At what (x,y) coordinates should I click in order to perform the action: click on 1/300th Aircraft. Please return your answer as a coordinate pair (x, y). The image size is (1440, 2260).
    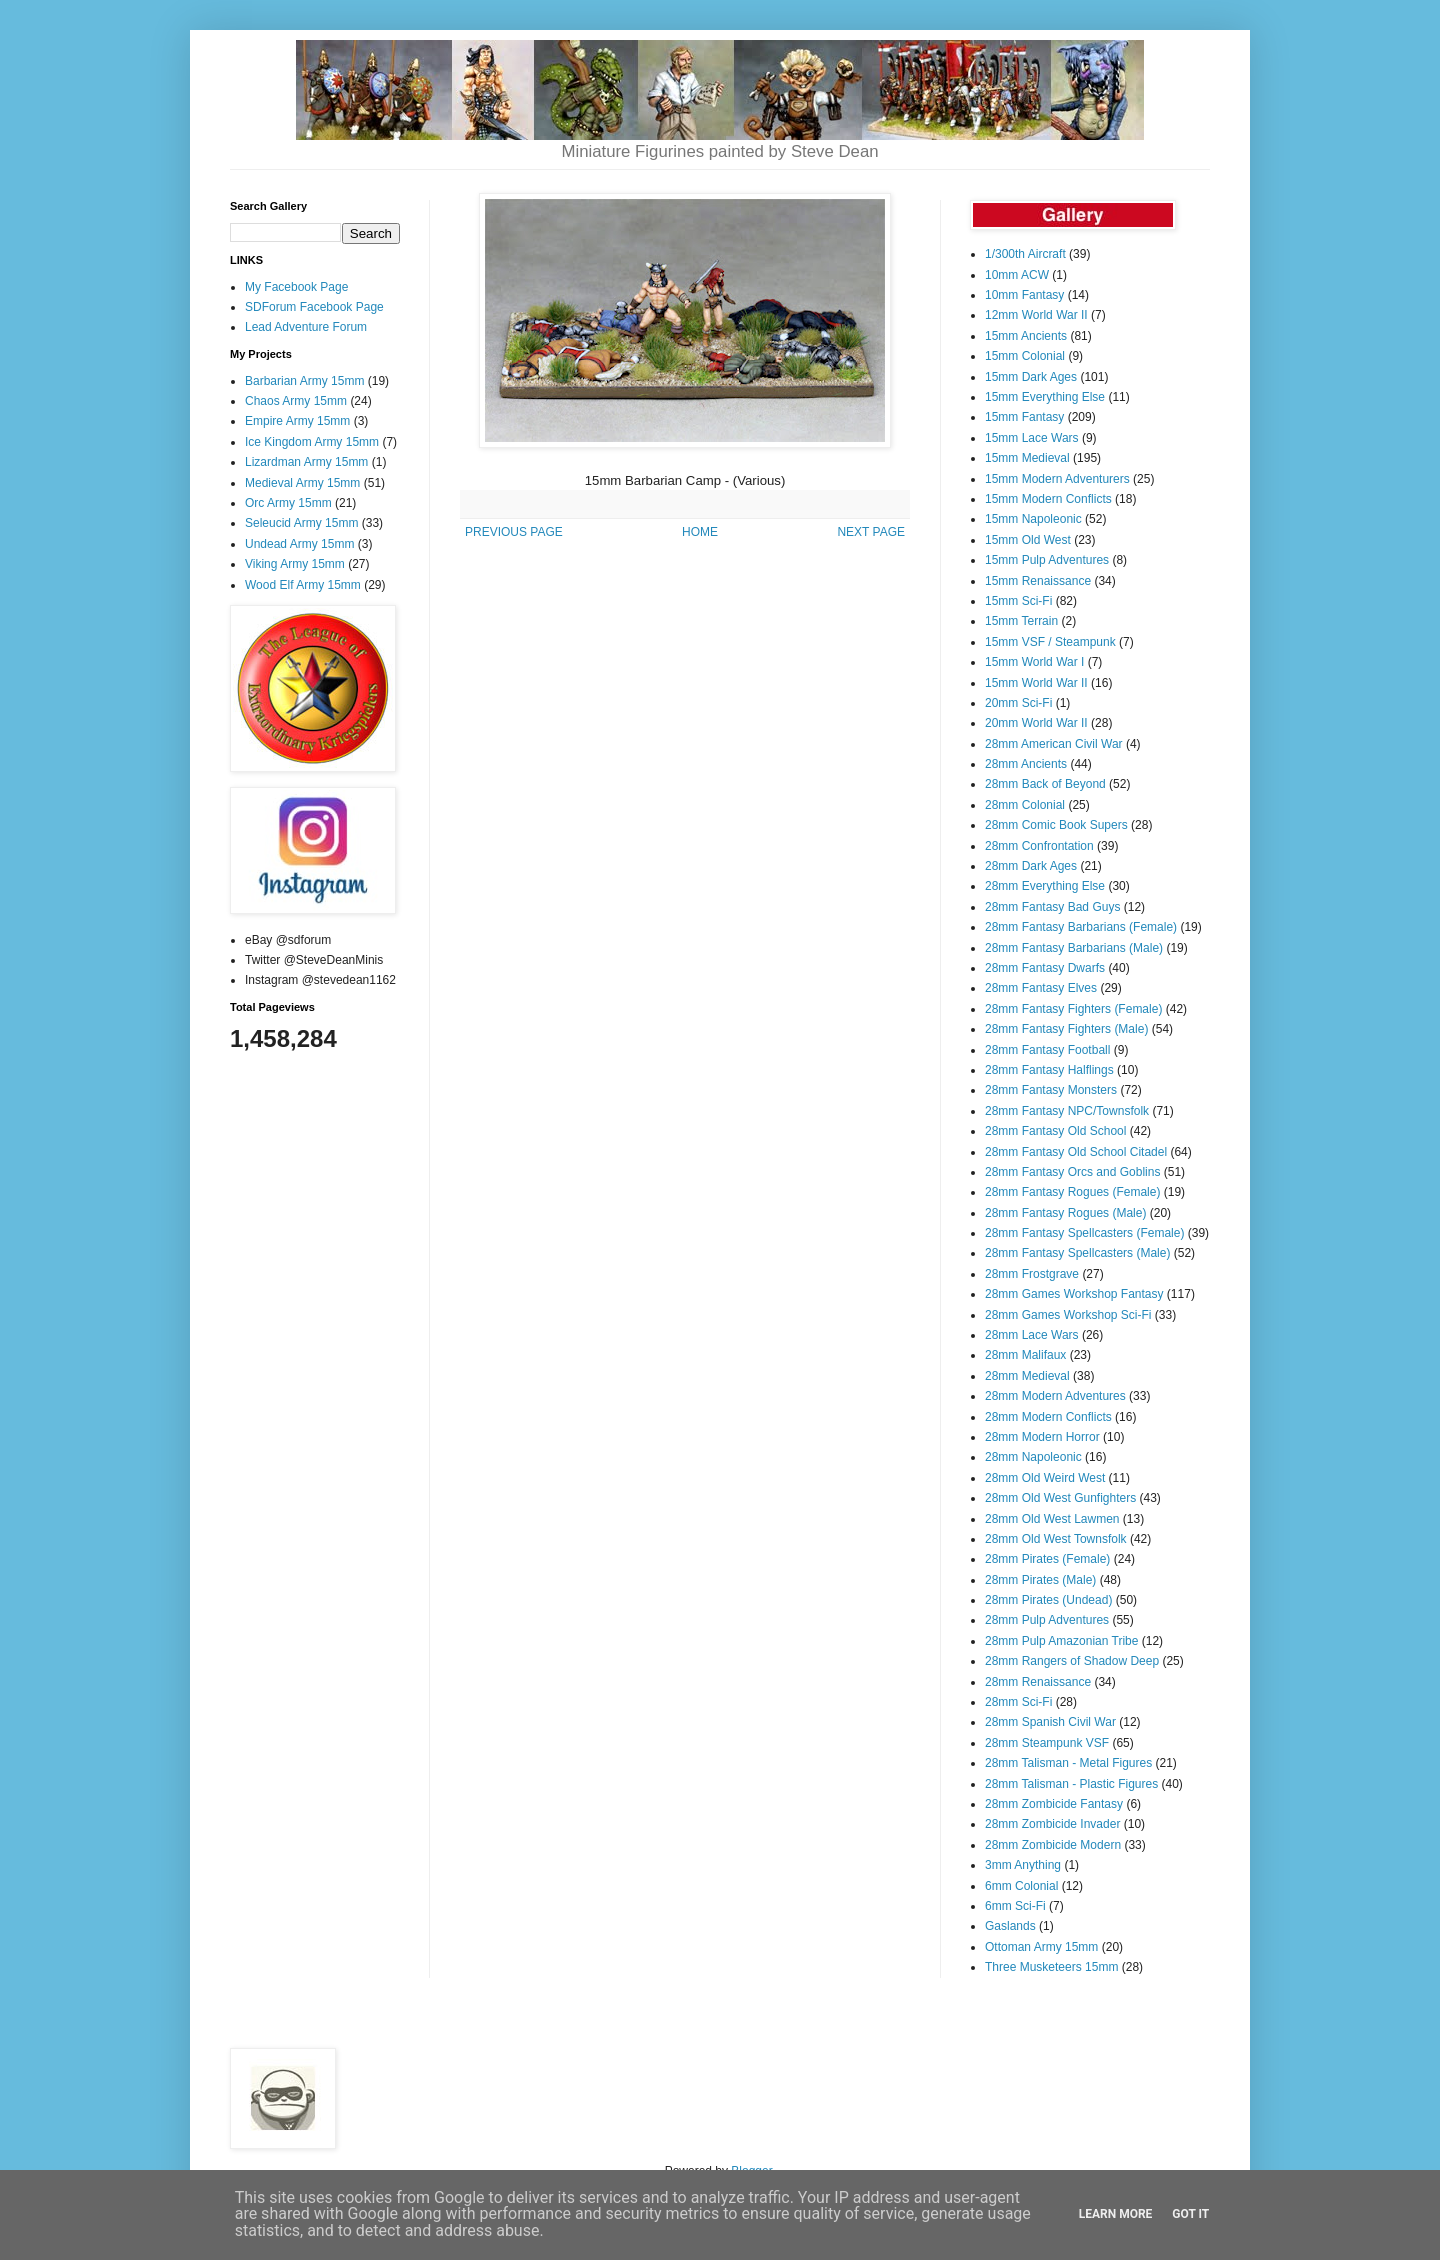
    Looking at the image, I should click on (1025, 254).